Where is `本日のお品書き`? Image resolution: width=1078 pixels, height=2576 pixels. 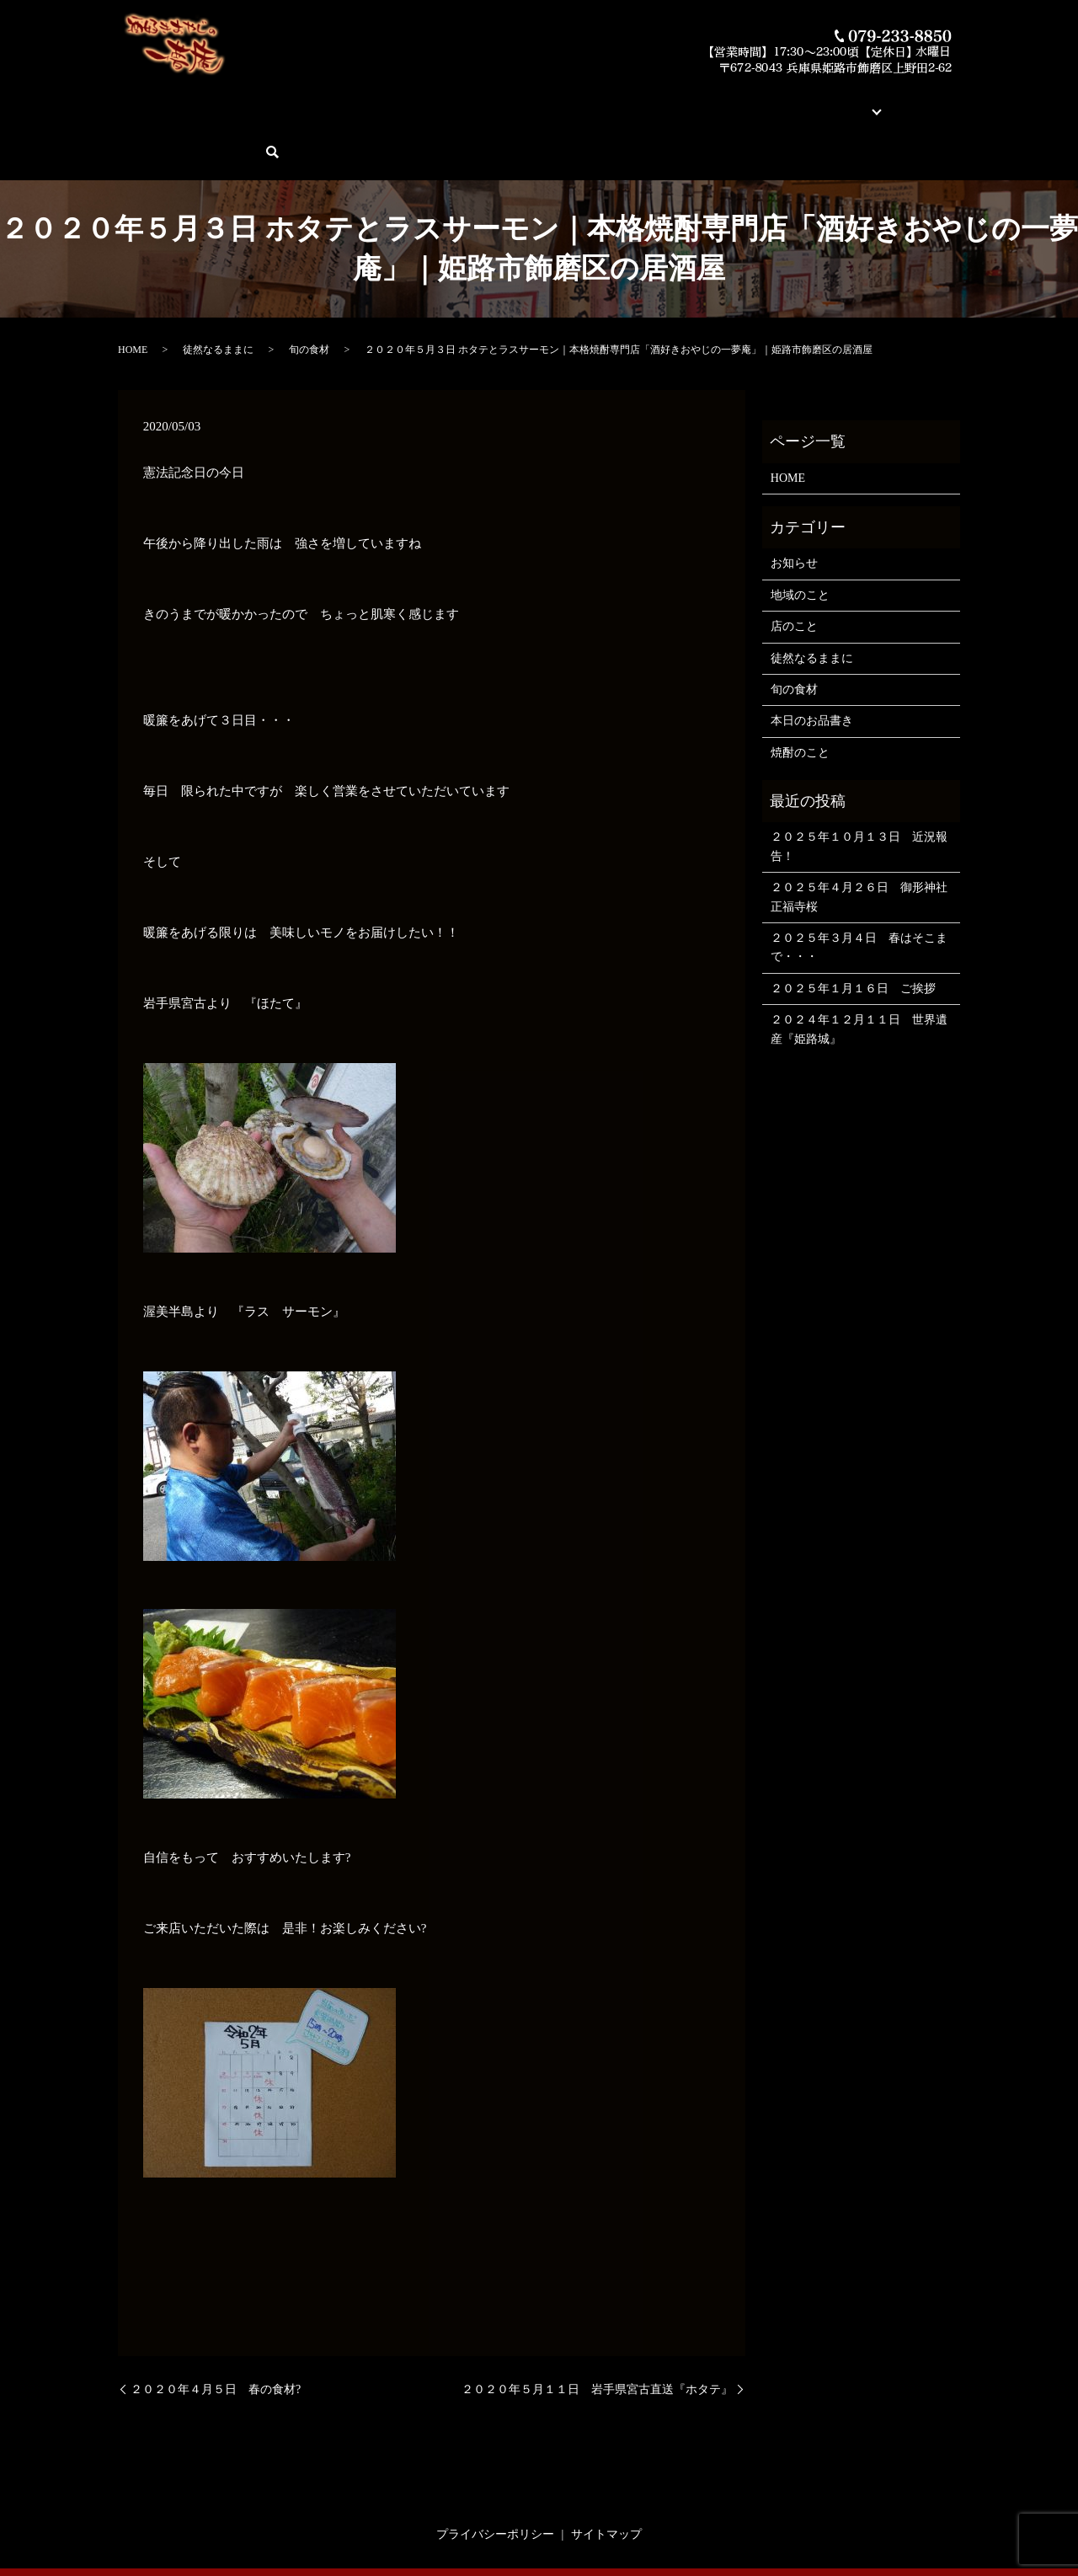
本日のお品書き is located at coordinates (393, 101).